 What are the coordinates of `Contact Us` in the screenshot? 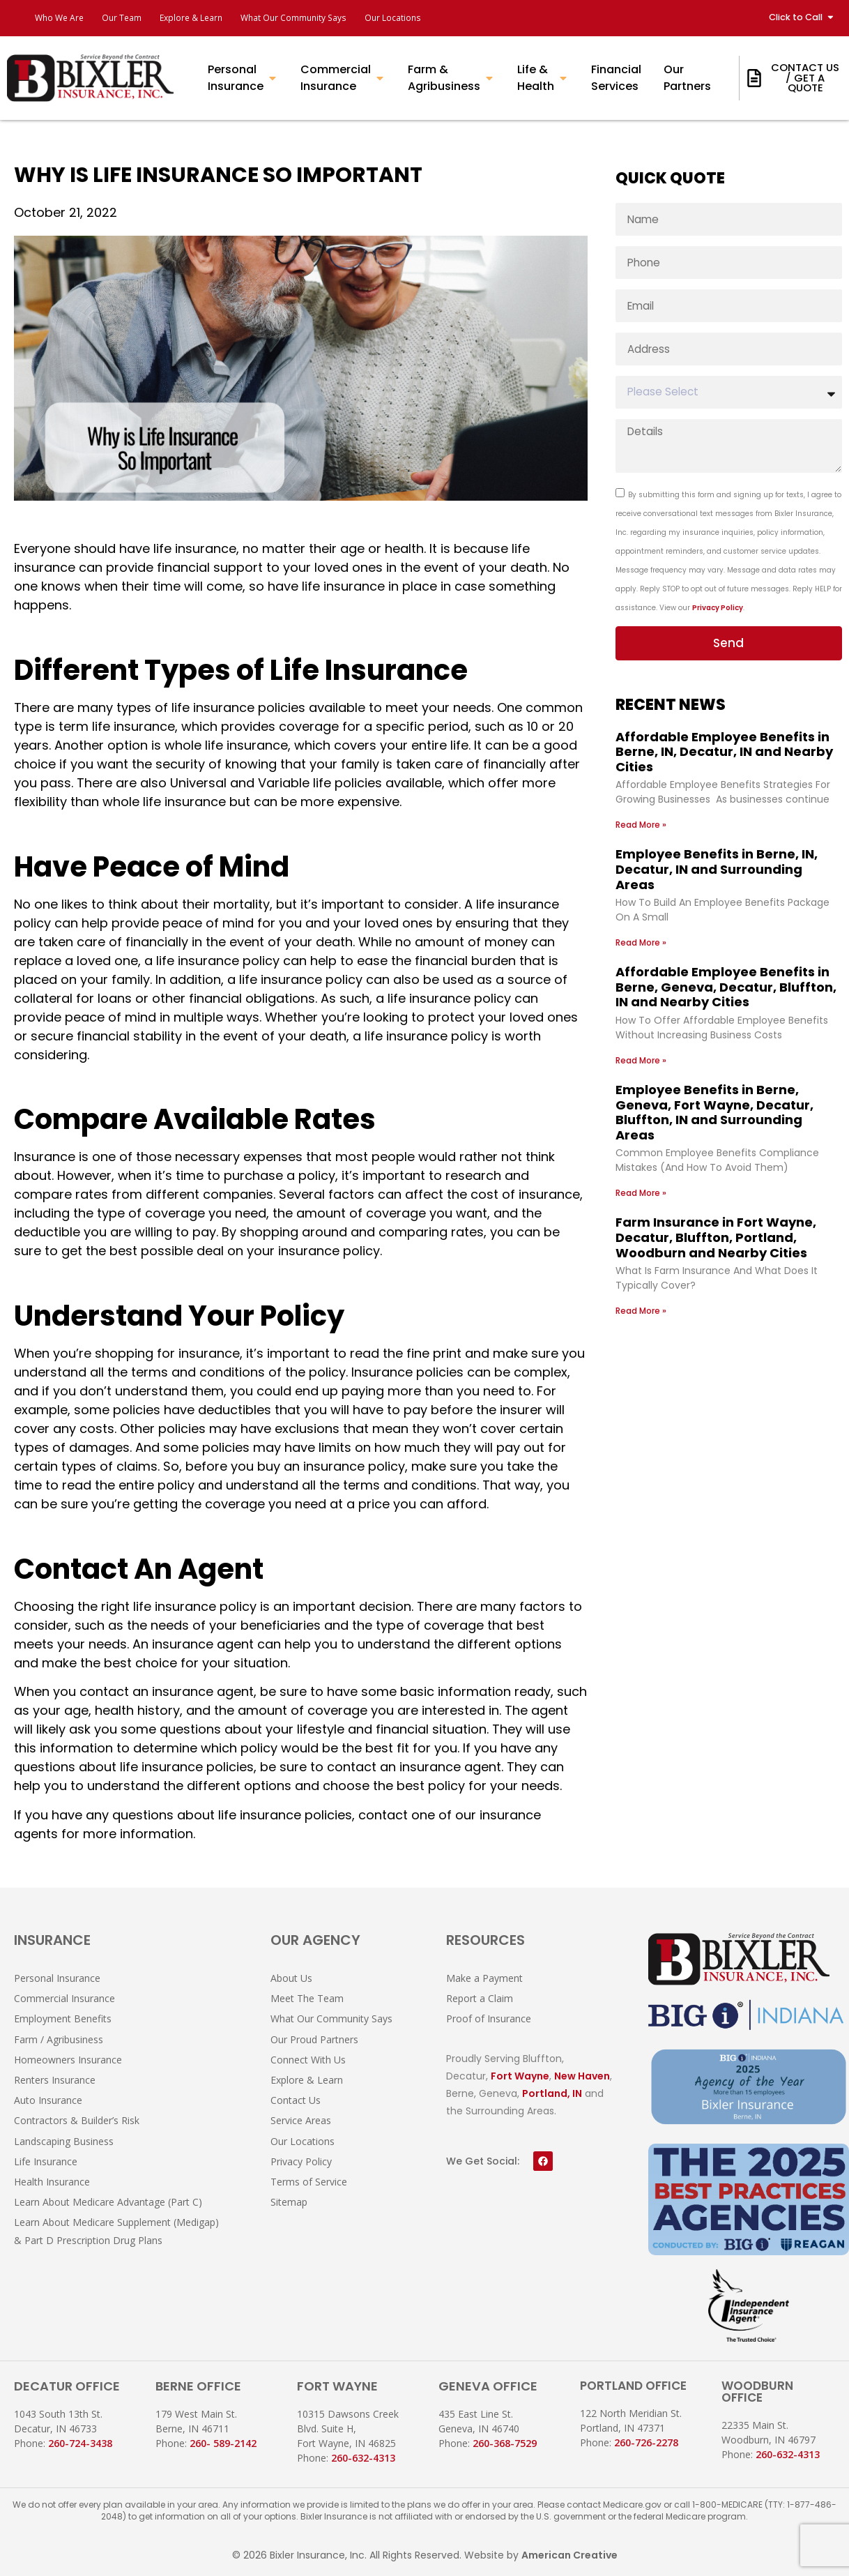 It's located at (295, 2100).